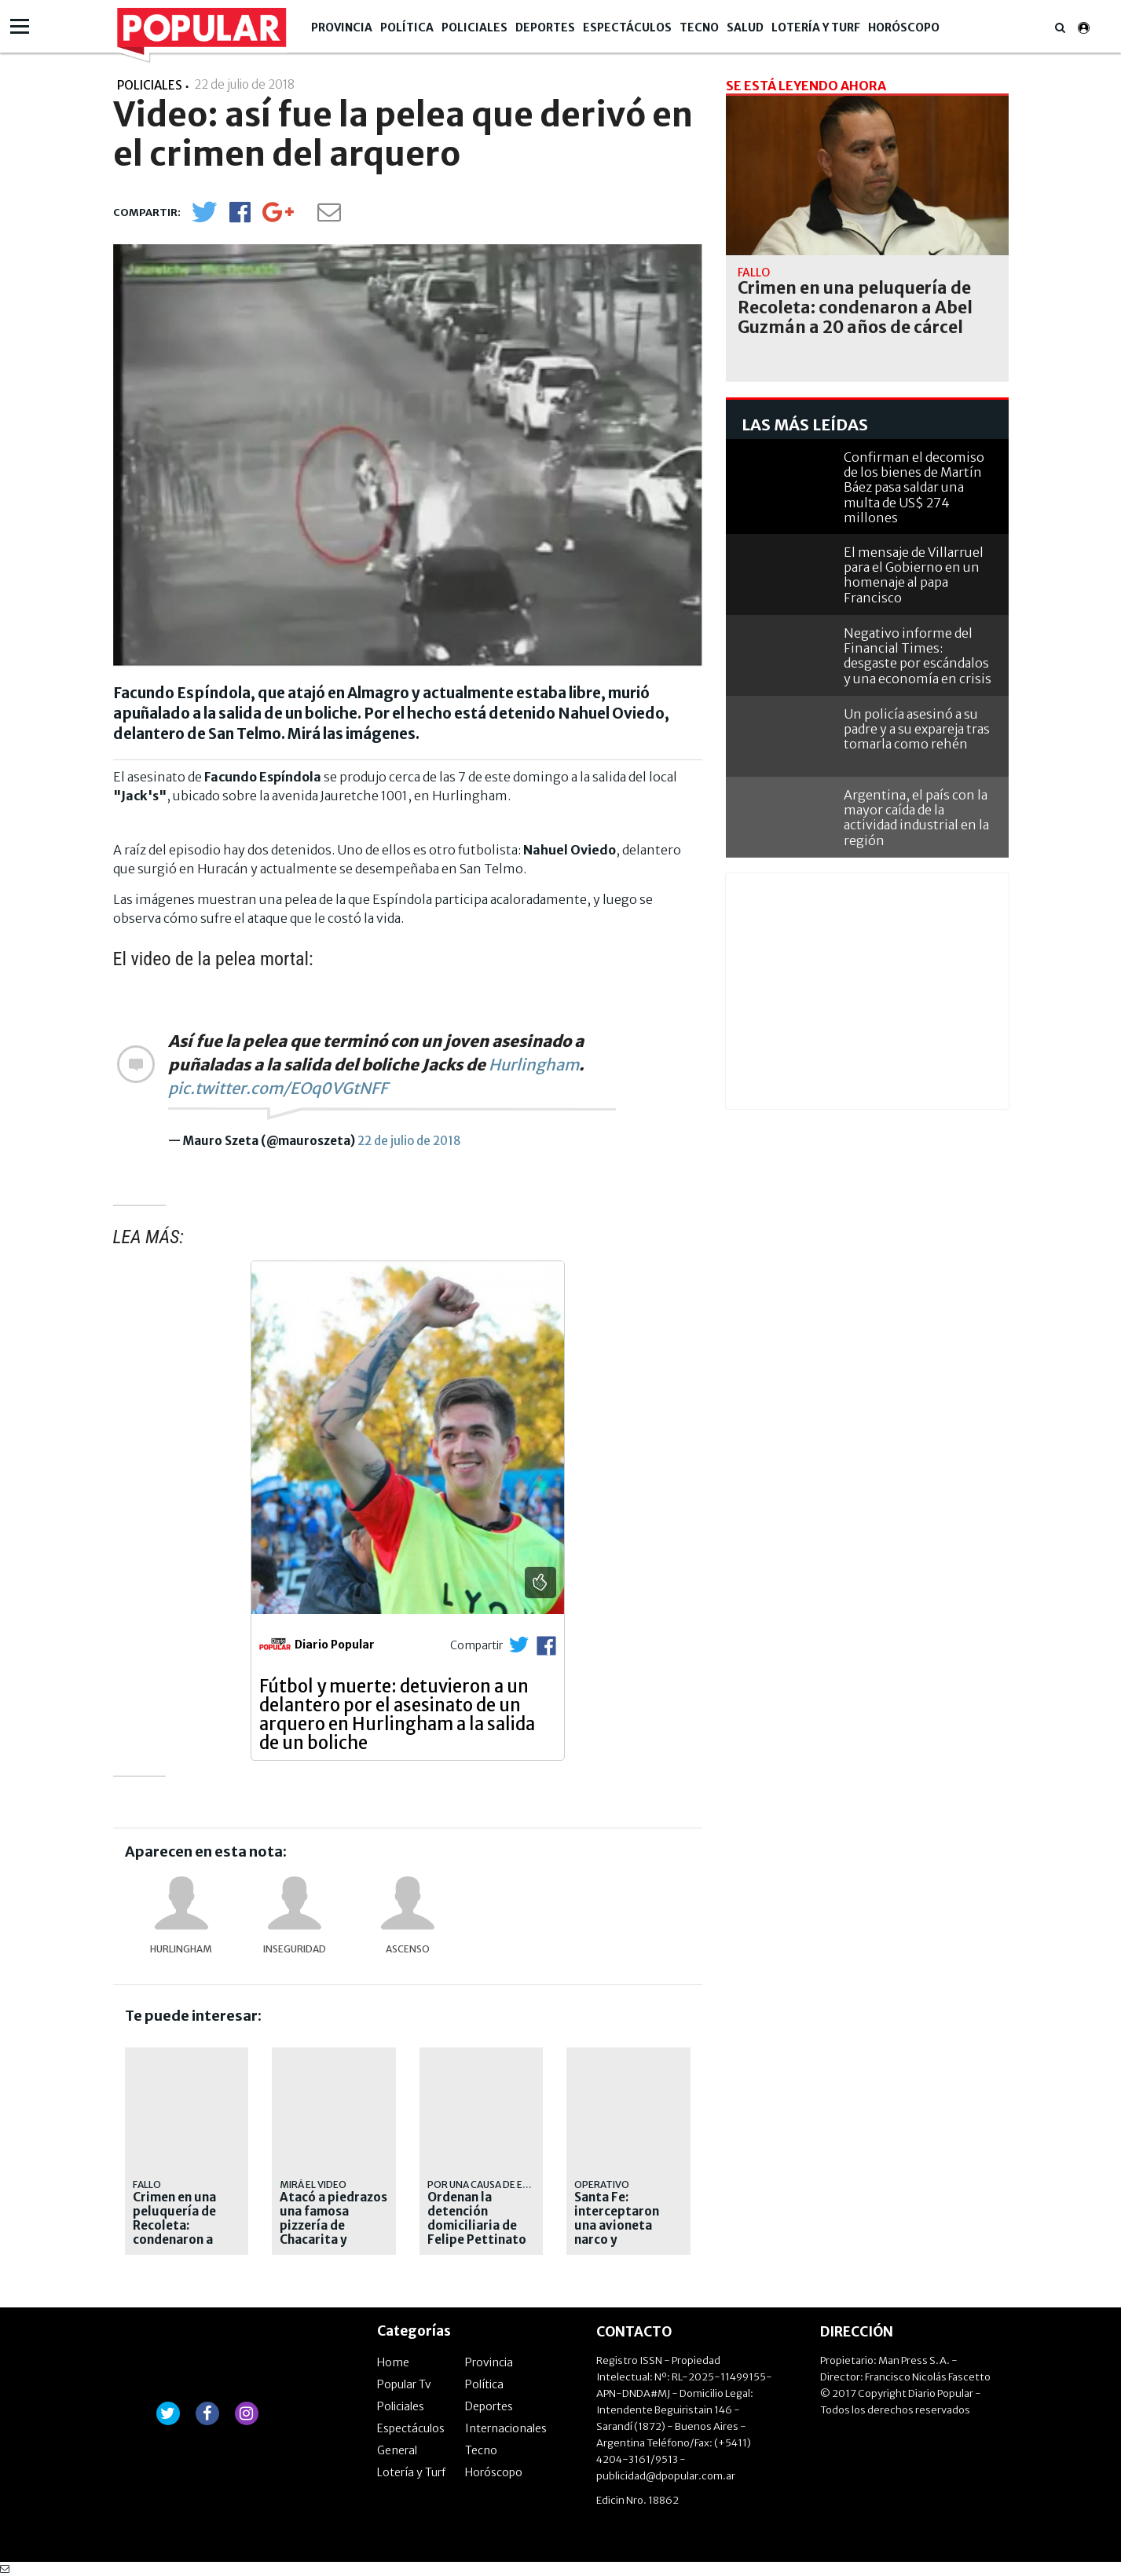  Describe the element at coordinates (313, 2184) in the screenshot. I see `mirá el video` at that location.